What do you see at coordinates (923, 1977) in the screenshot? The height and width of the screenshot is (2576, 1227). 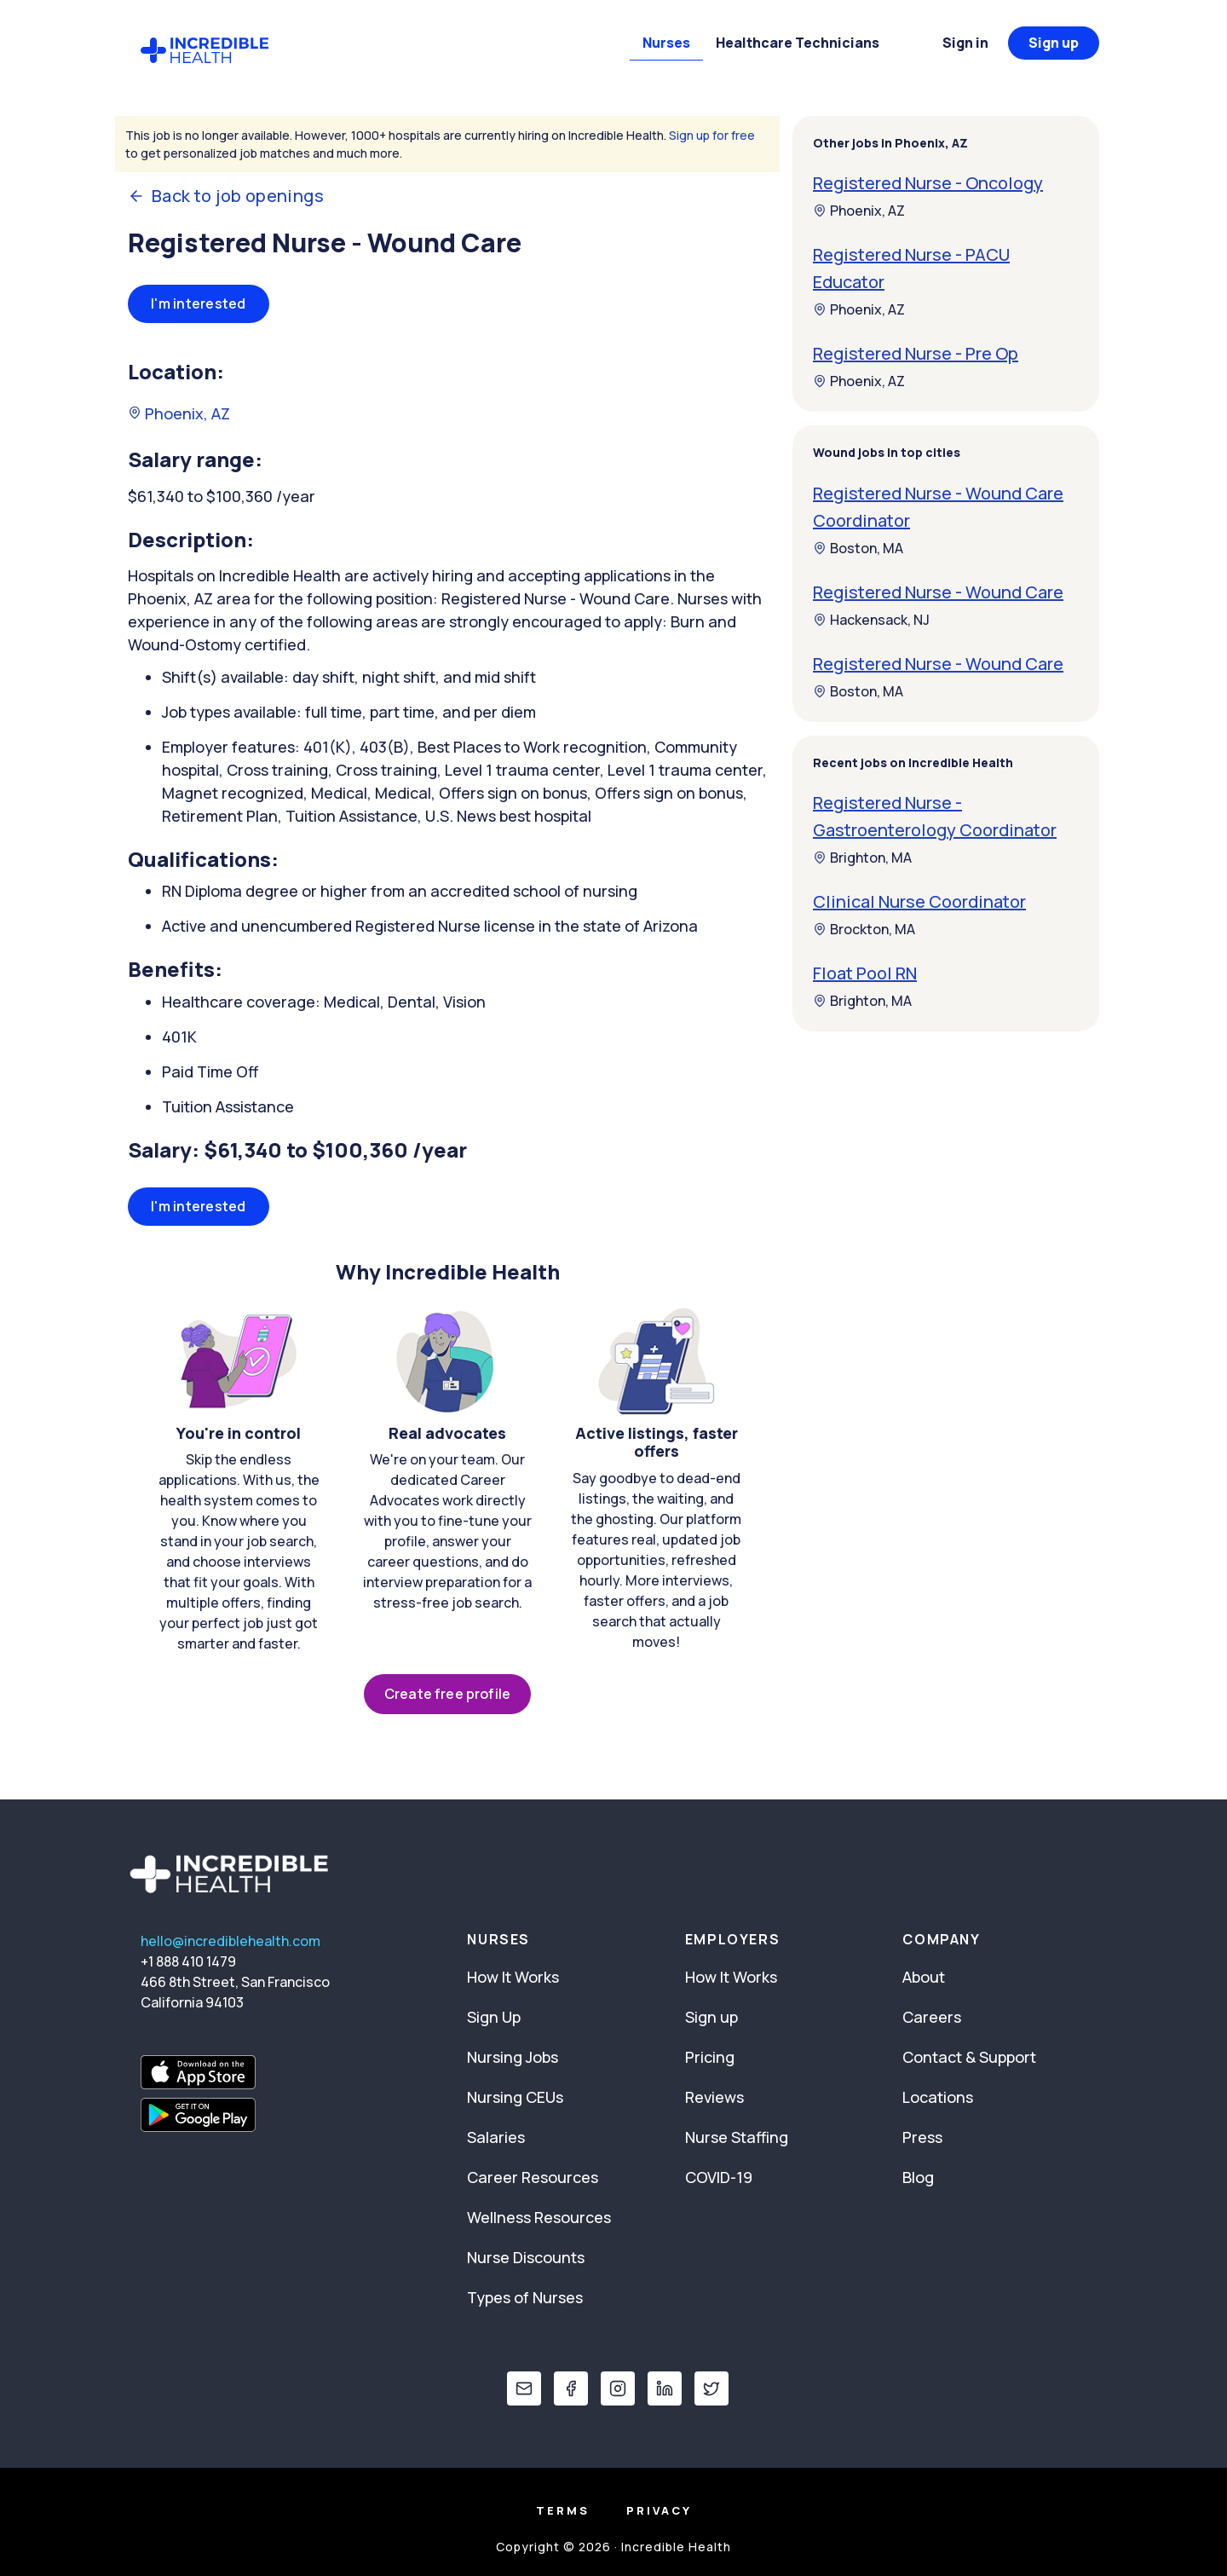 I see `About` at bounding box center [923, 1977].